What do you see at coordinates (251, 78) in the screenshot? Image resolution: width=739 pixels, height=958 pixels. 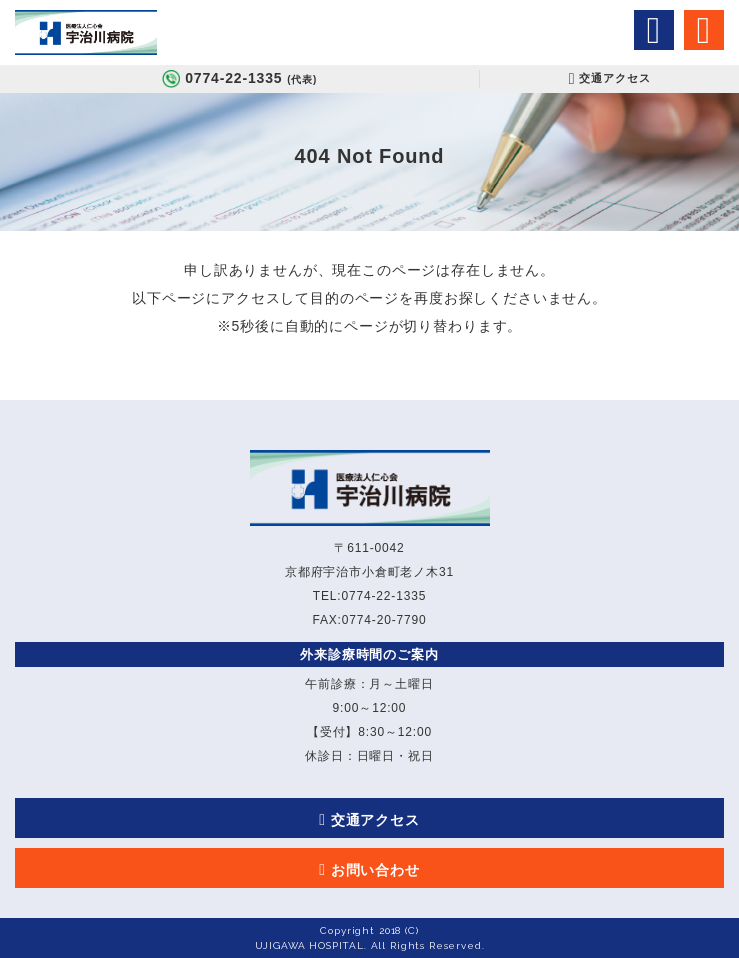 I see `0774-22-1335` at bounding box center [251, 78].